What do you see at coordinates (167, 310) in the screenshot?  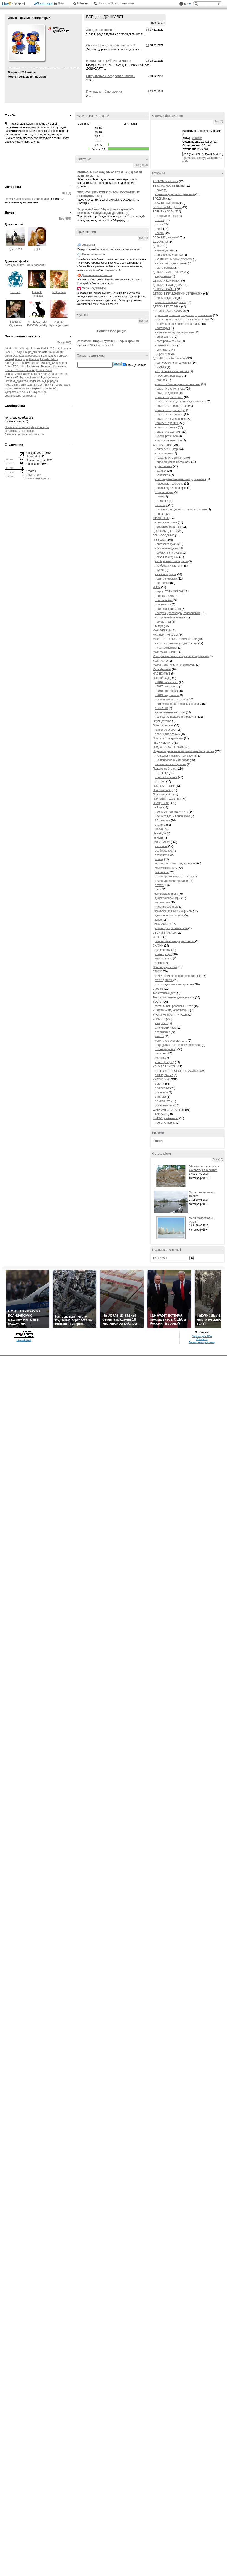 I see `ДЛЯ ДЕТСКОГО САДА` at bounding box center [167, 310].